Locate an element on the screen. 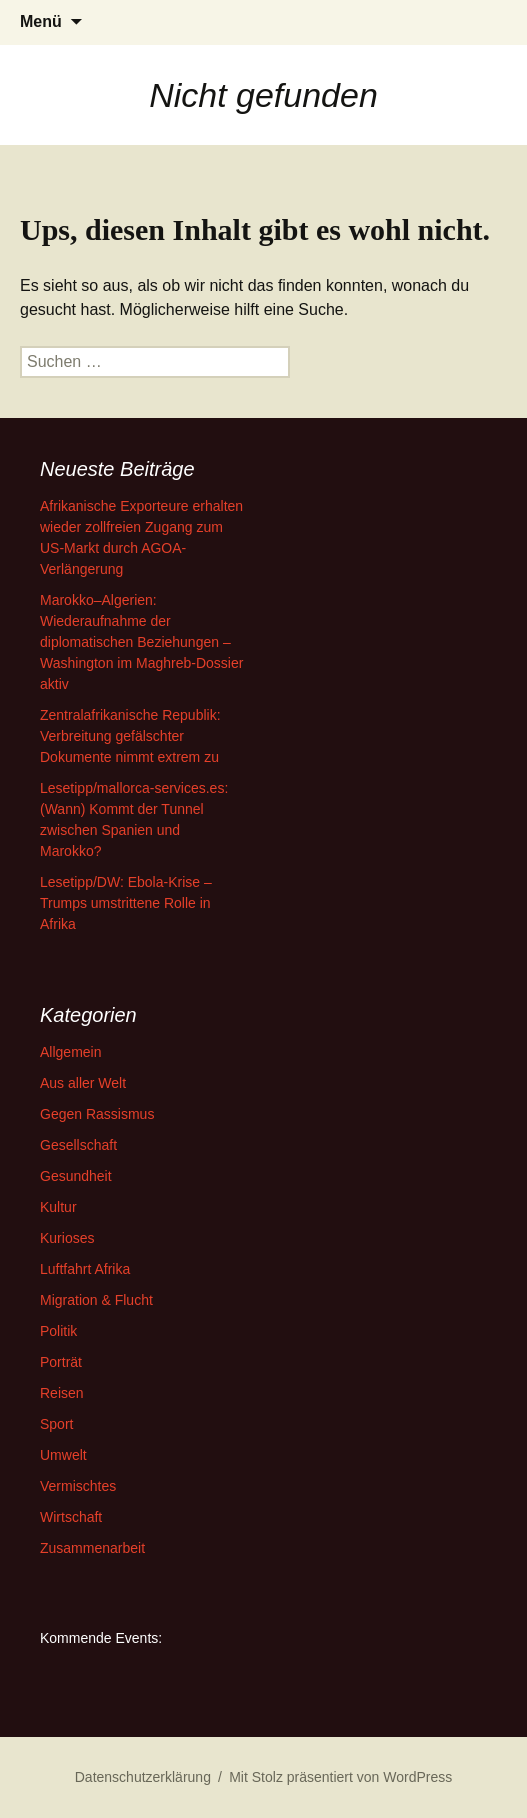  Zentralafrikanische Republik: Verbreitung gefälschter Dokumente nimmt extrem zu is located at coordinates (130, 736).